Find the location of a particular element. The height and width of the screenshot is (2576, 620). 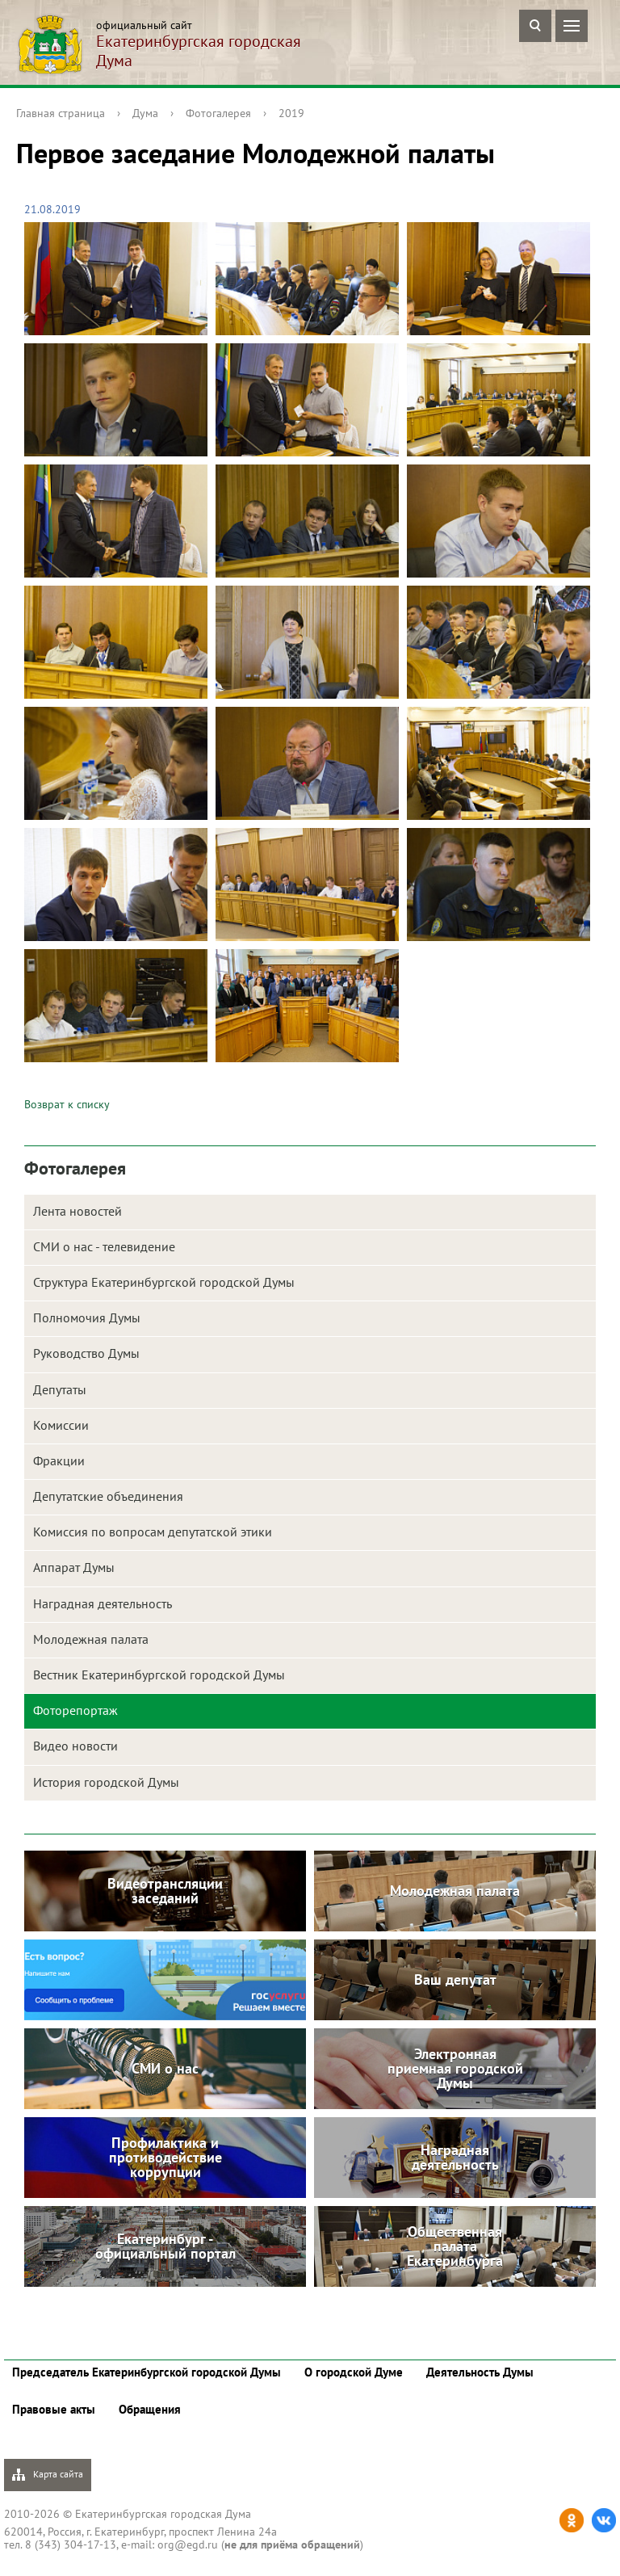

Возврат к списку is located at coordinates (67, 1104).